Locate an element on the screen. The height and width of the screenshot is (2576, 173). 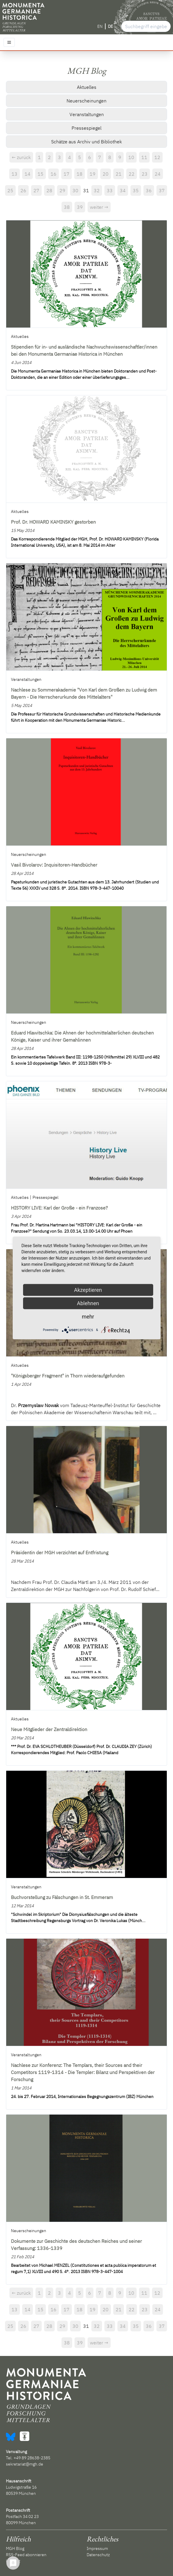
Vasil Bivolarov: Inquisitoren-Handbücher is located at coordinates (54, 865).